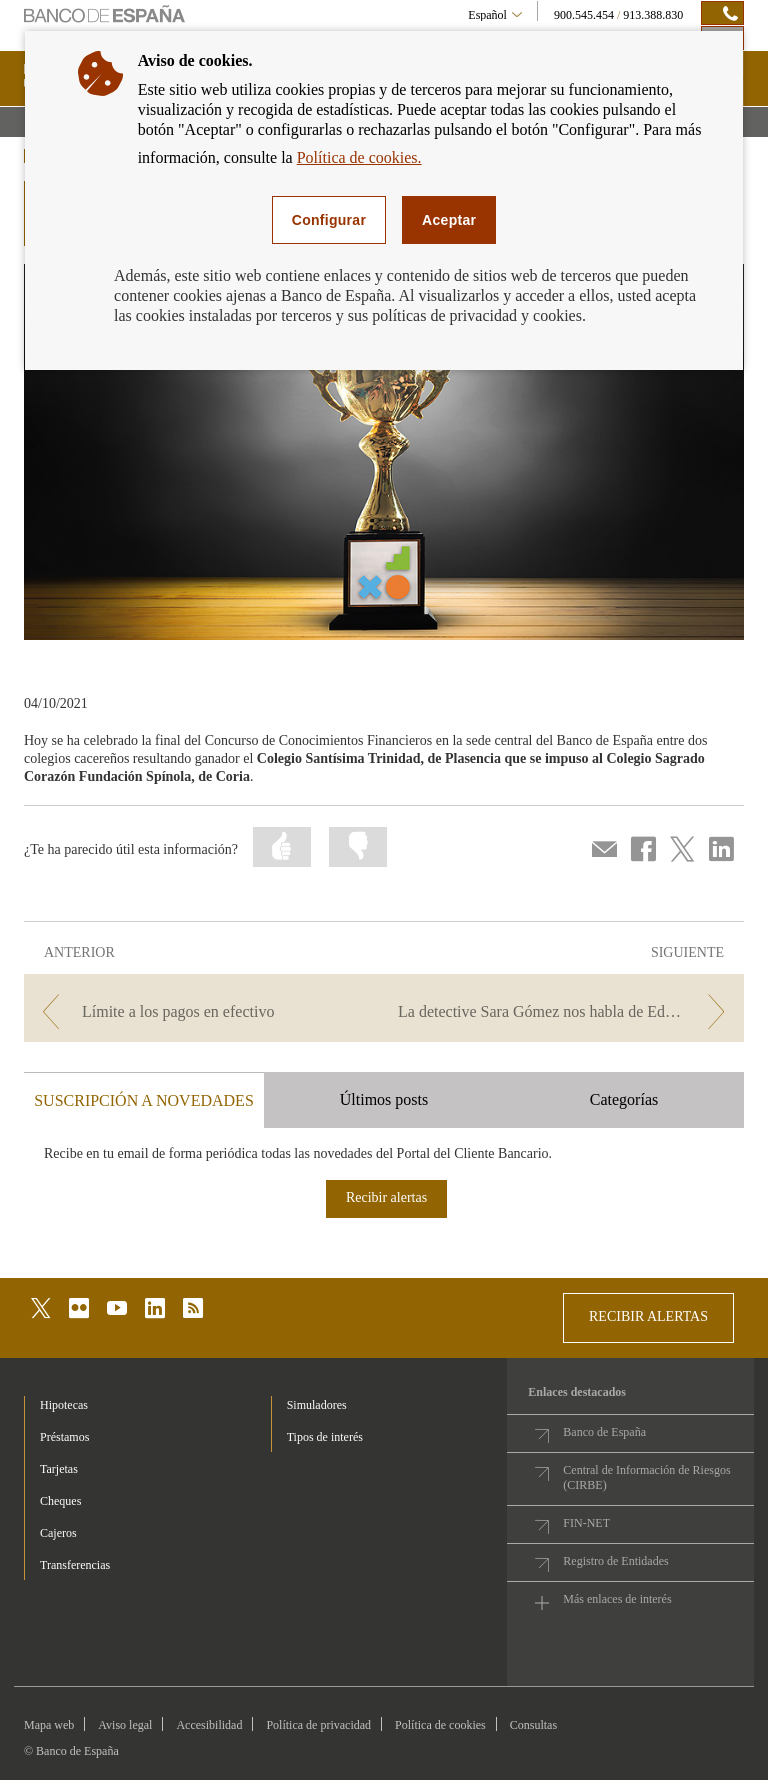 Image resolution: width=768 pixels, height=1780 pixels. Describe the element at coordinates (325, 1437) in the screenshot. I see `Tipos de interés` at that location.